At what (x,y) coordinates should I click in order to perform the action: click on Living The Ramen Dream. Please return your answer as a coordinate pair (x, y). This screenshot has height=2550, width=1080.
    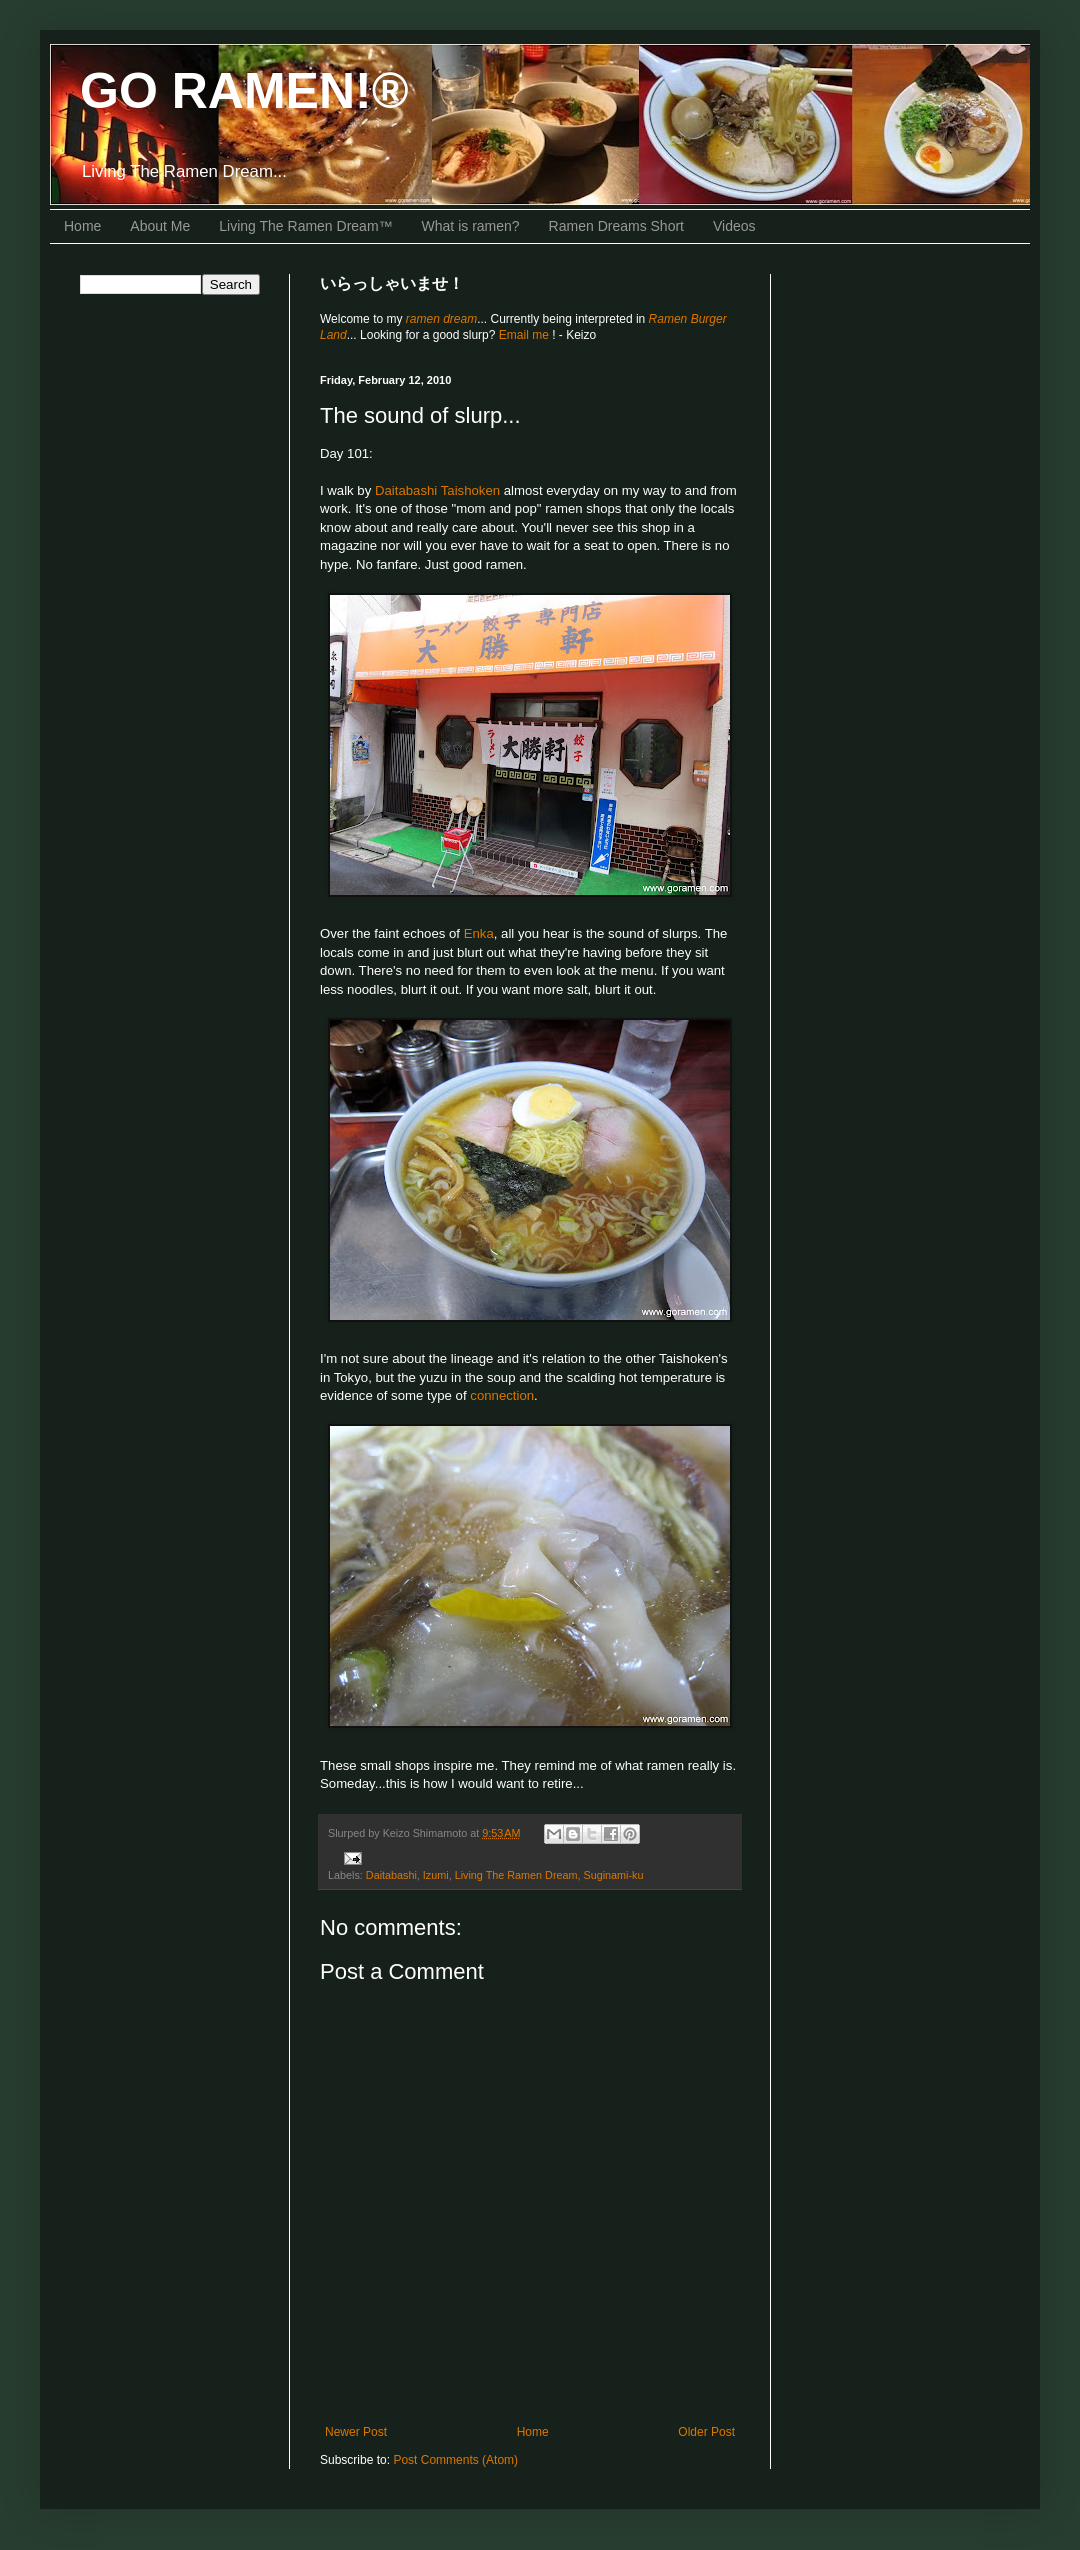
    Looking at the image, I should click on (516, 1875).